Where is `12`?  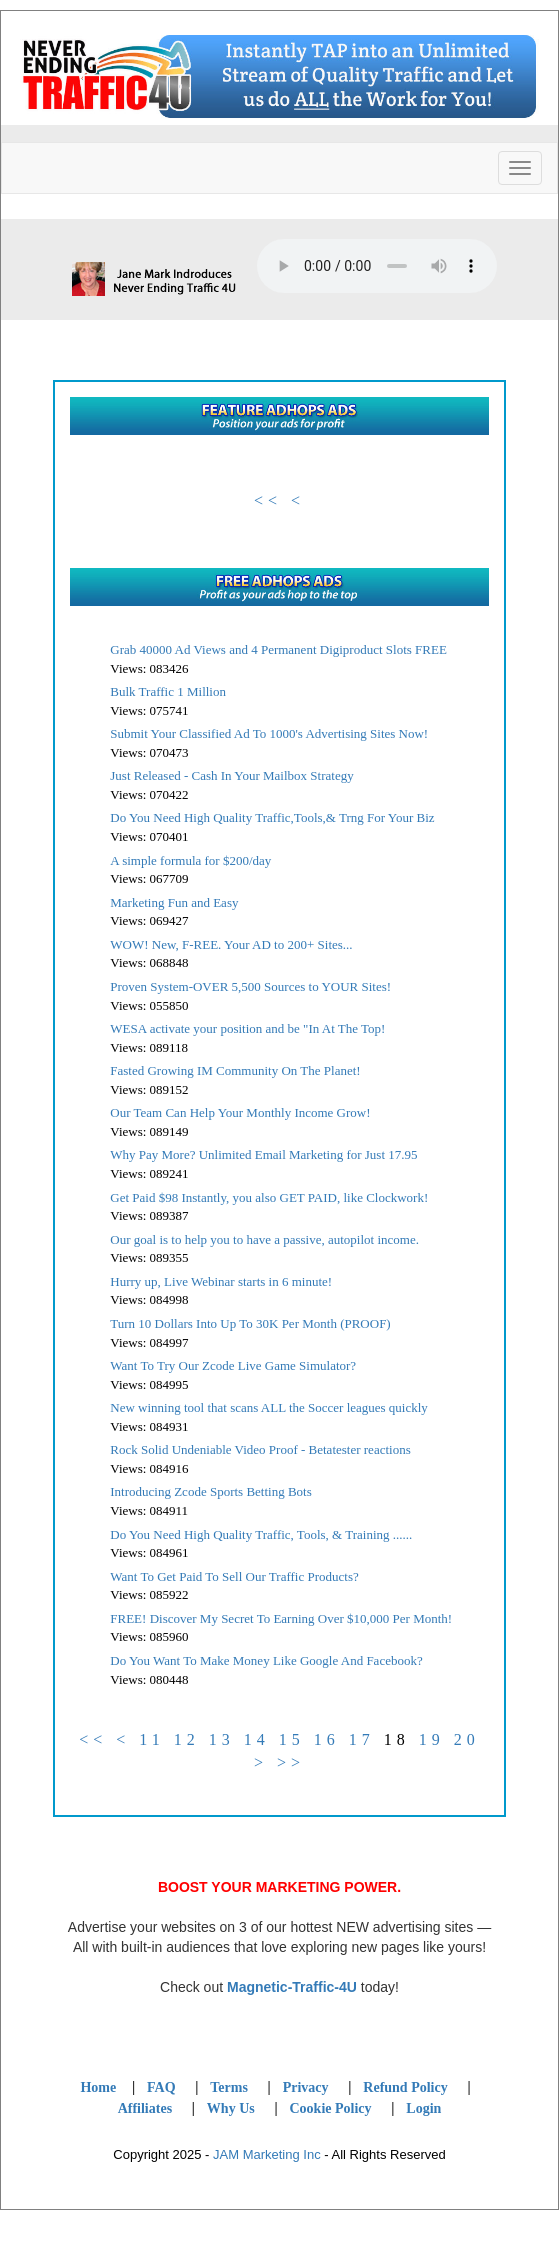
12 is located at coordinates (187, 1739).